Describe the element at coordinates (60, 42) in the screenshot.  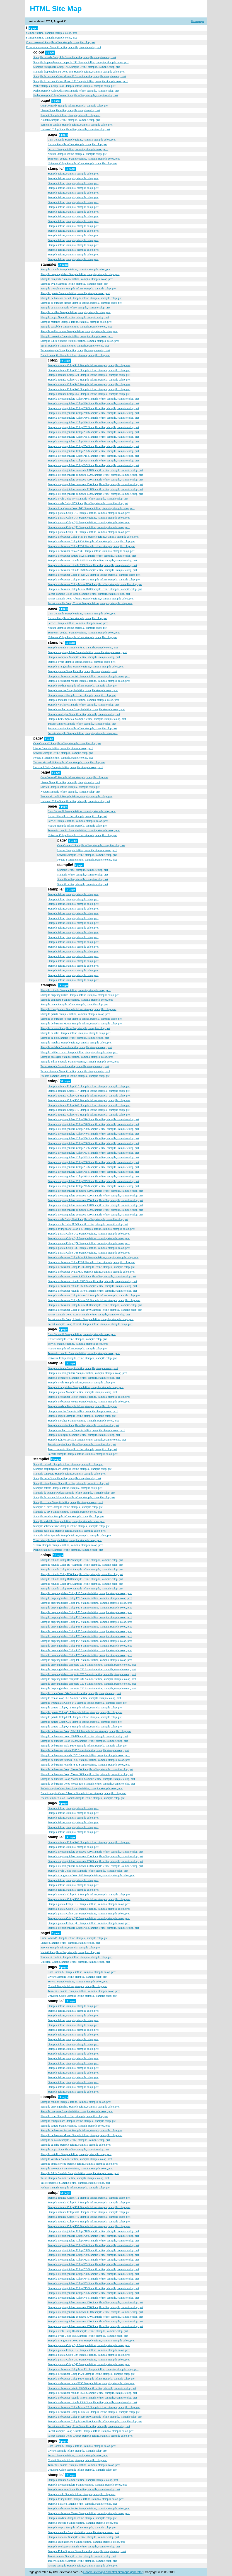
I see `Contacteaza-ne! Stampile ieftine, stampila, stampile colop, pret` at that location.